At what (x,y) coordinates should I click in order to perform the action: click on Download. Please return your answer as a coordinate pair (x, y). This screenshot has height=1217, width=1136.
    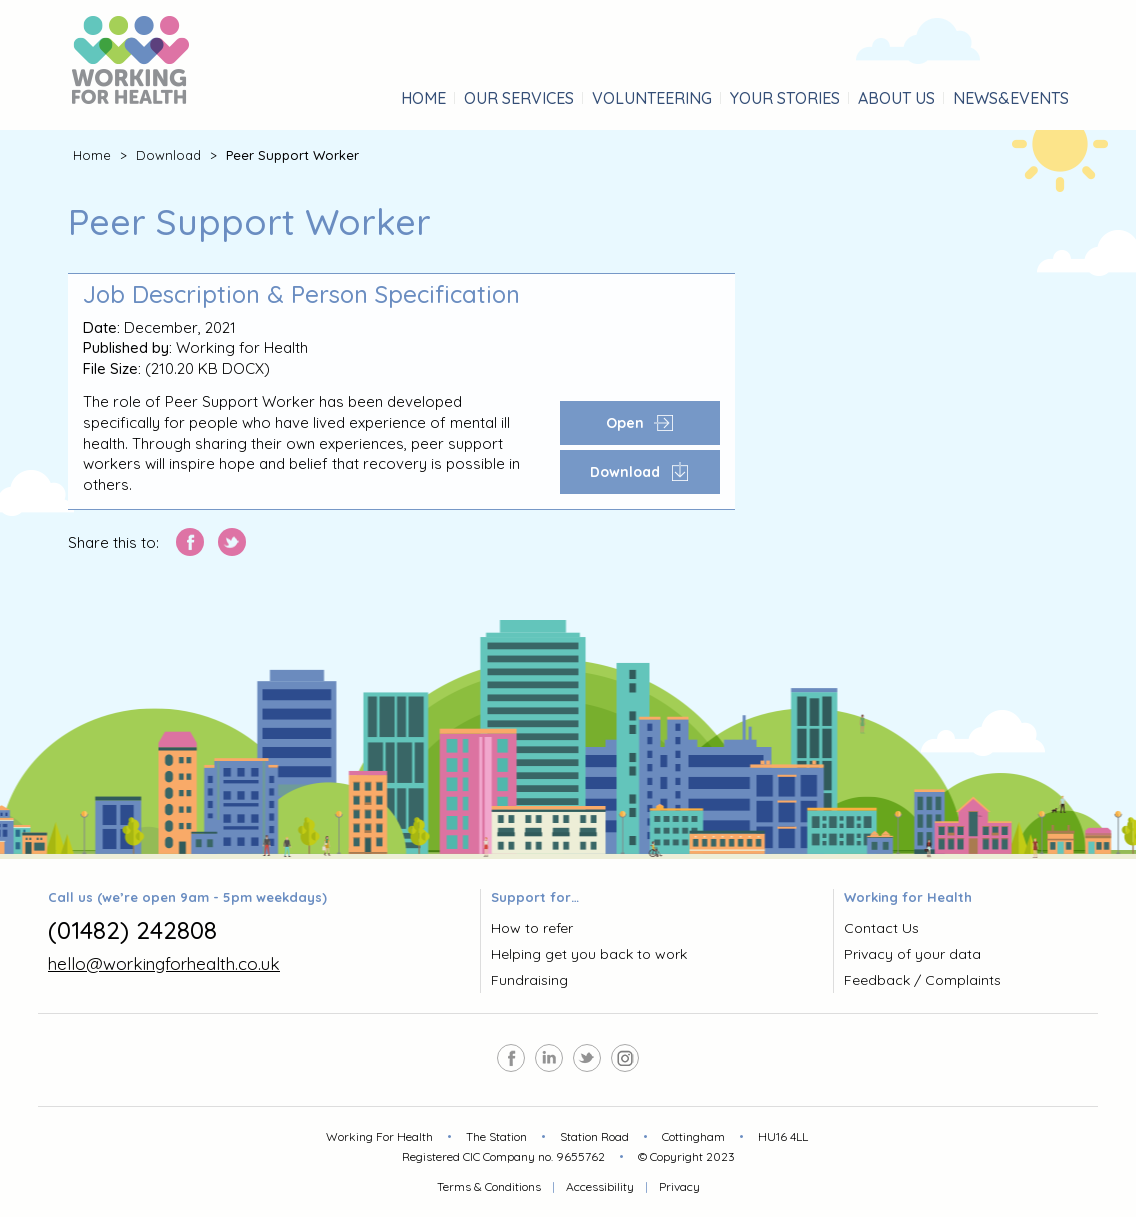
    Looking at the image, I should click on (168, 155).